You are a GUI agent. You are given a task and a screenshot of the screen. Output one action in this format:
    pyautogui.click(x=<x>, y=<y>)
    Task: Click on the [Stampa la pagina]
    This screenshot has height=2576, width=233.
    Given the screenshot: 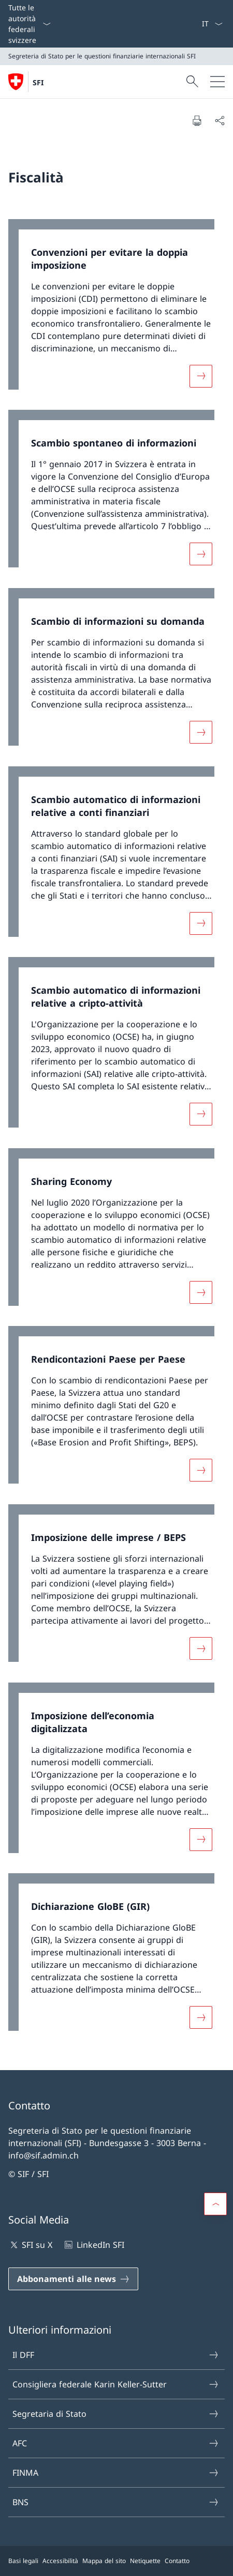 What is the action you would take?
    pyautogui.click(x=196, y=120)
    